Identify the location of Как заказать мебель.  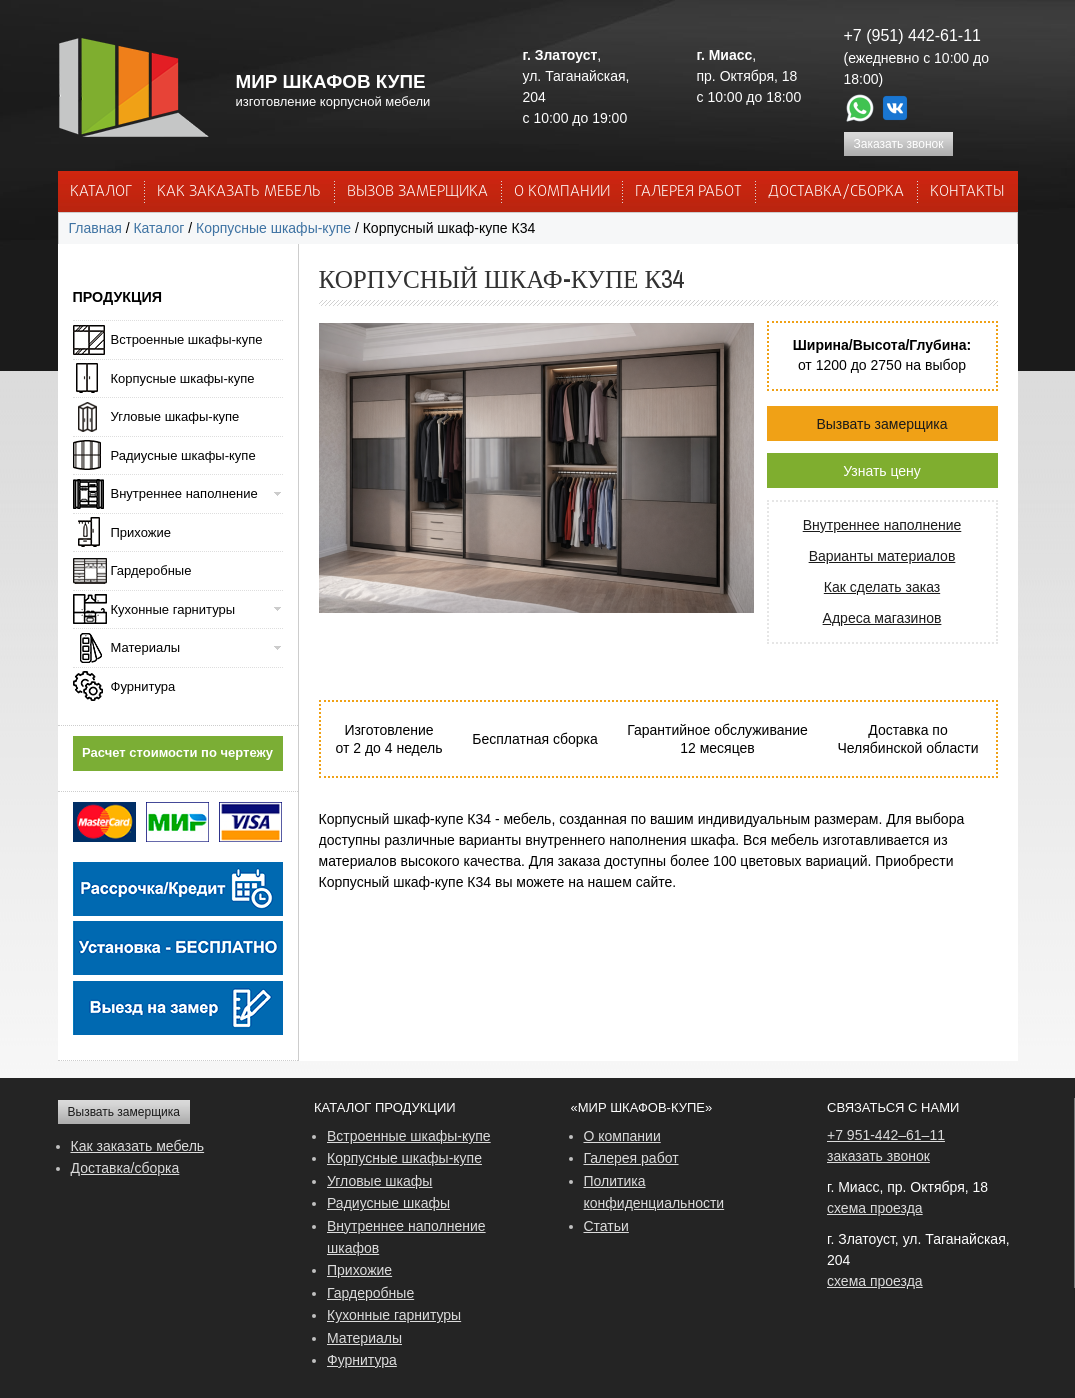
(138, 1146).